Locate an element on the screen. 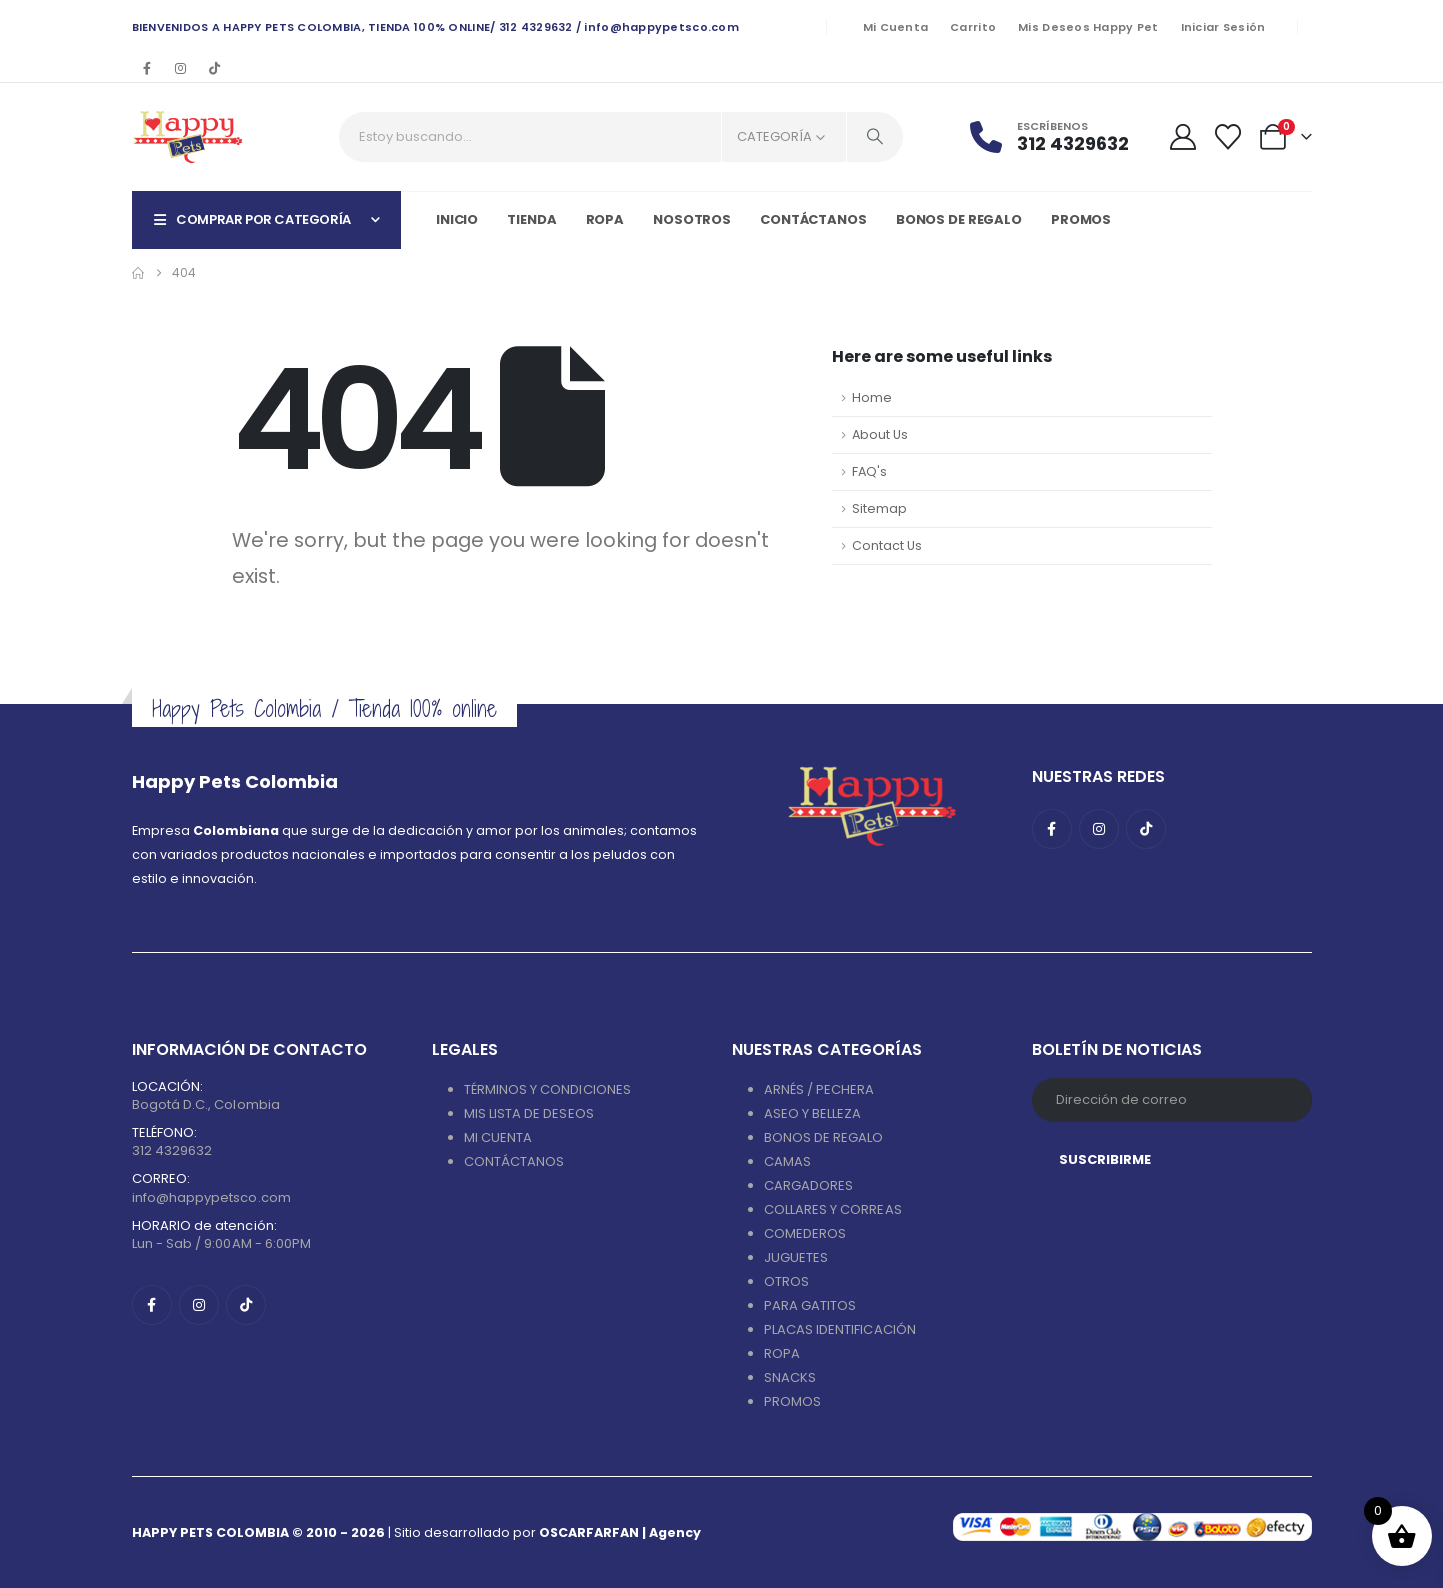  Mis deseos Happy Pet is located at coordinates (1088, 27).